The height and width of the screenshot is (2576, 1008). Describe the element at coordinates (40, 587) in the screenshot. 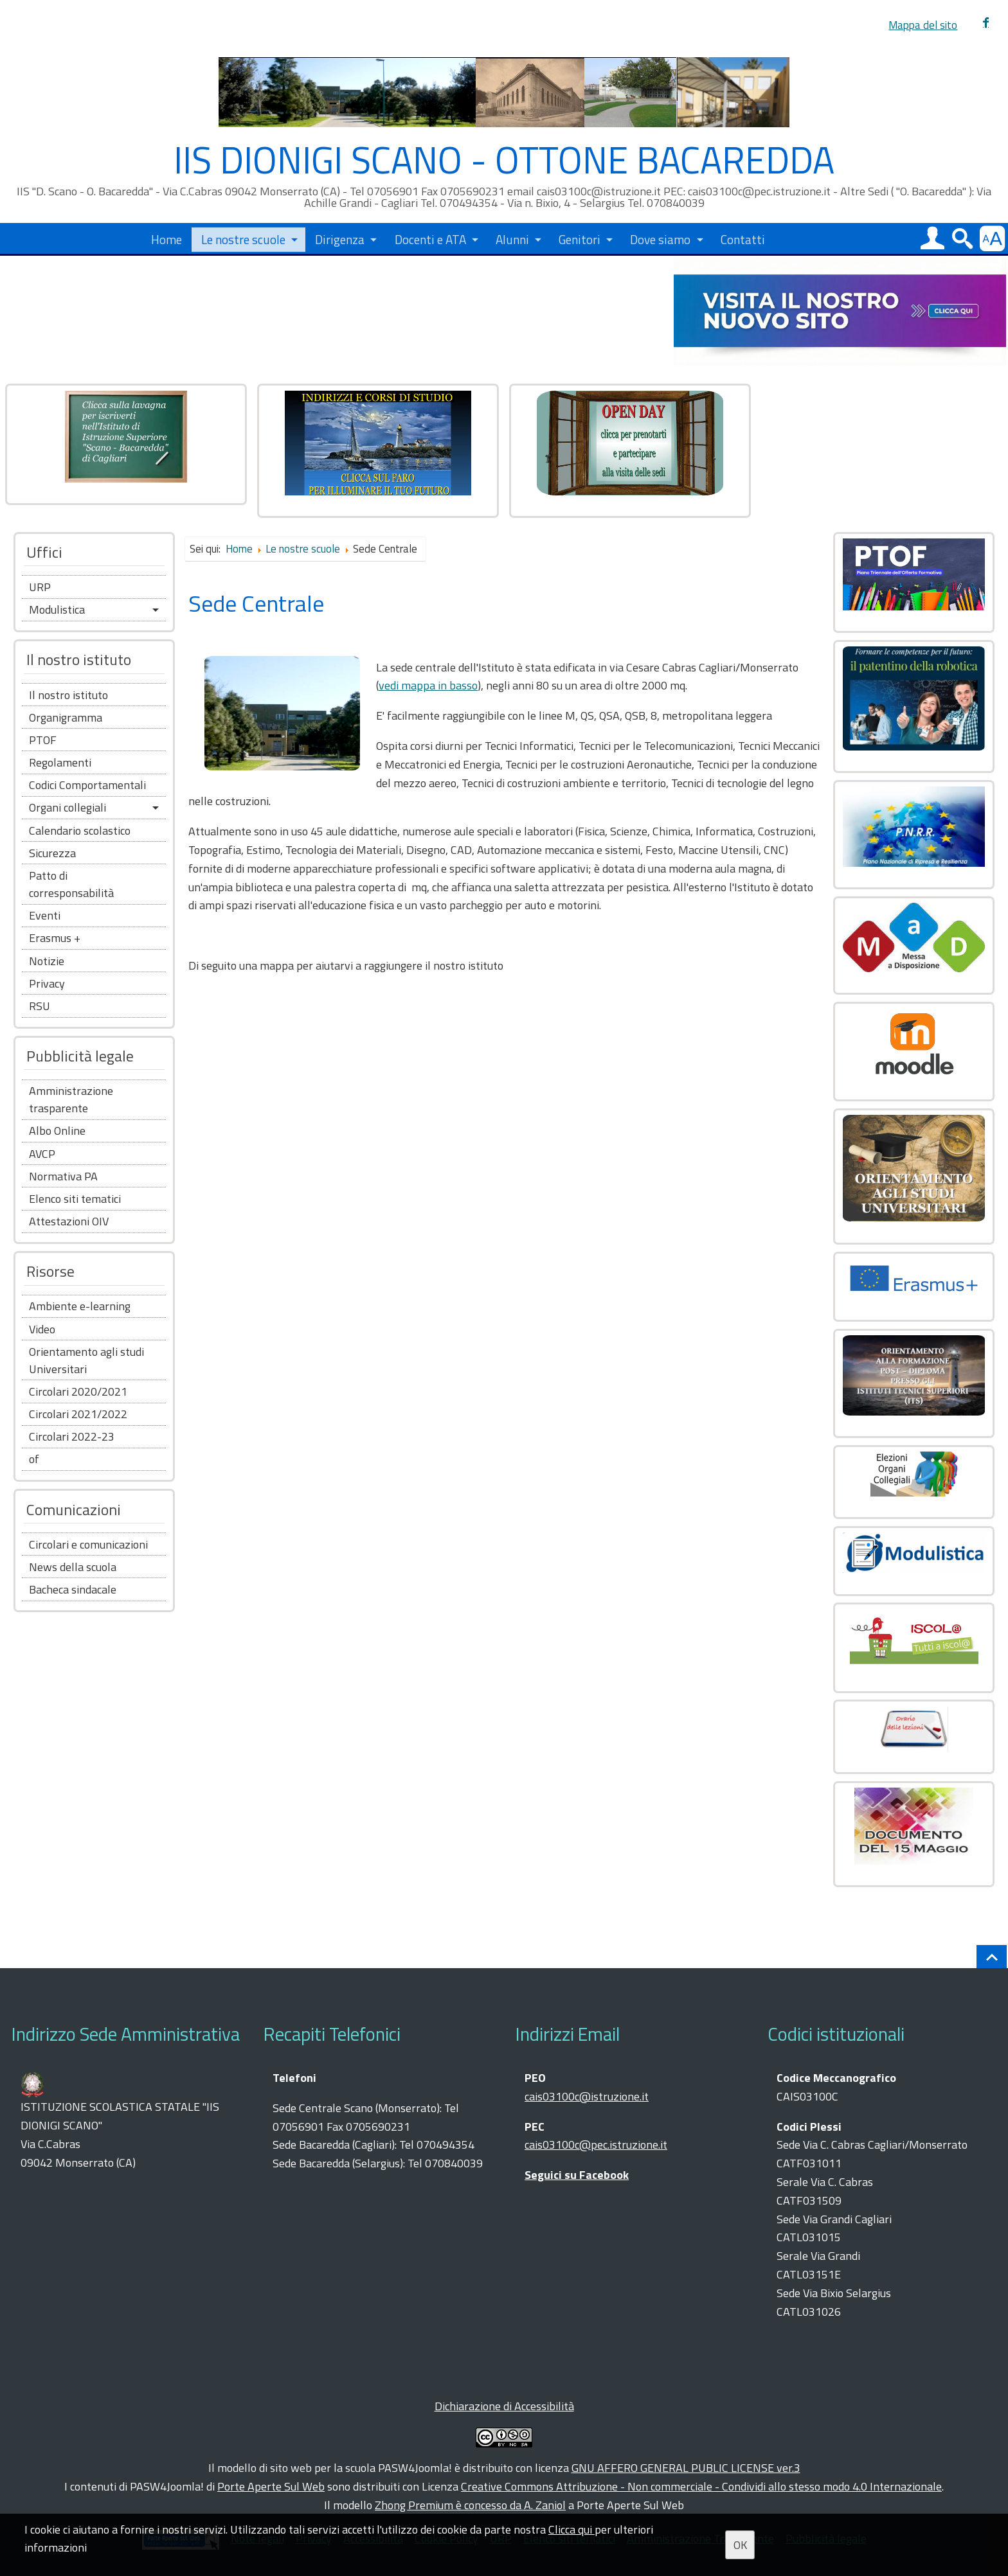

I see `URP` at that location.